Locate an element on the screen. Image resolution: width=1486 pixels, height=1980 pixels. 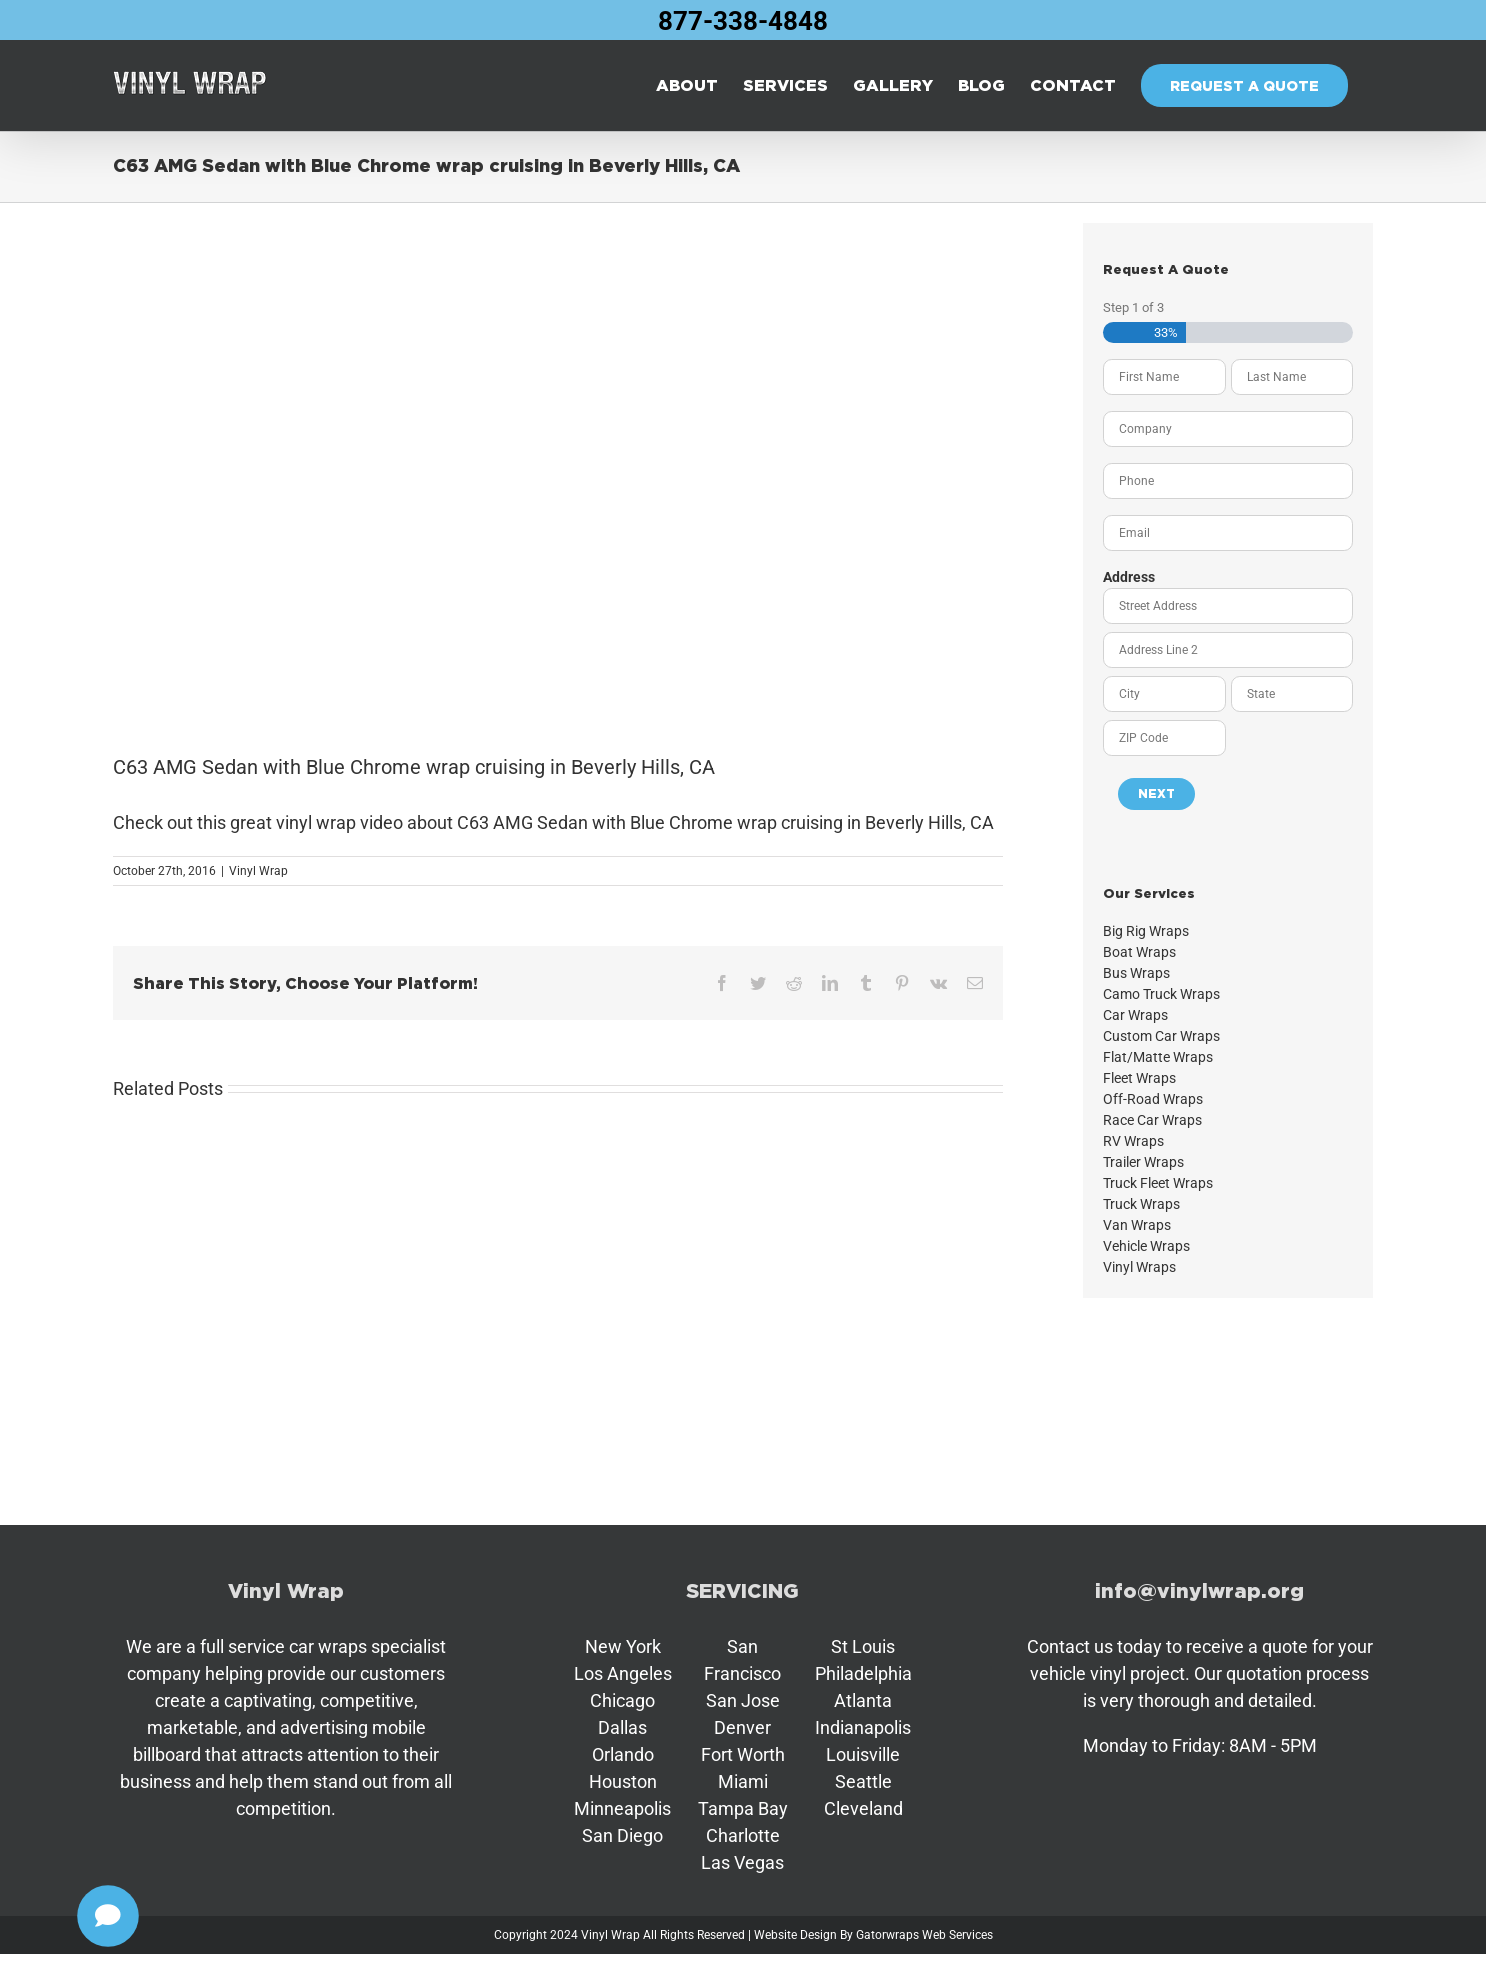
Race Car Wraps is located at coordinates (1152, 1120).